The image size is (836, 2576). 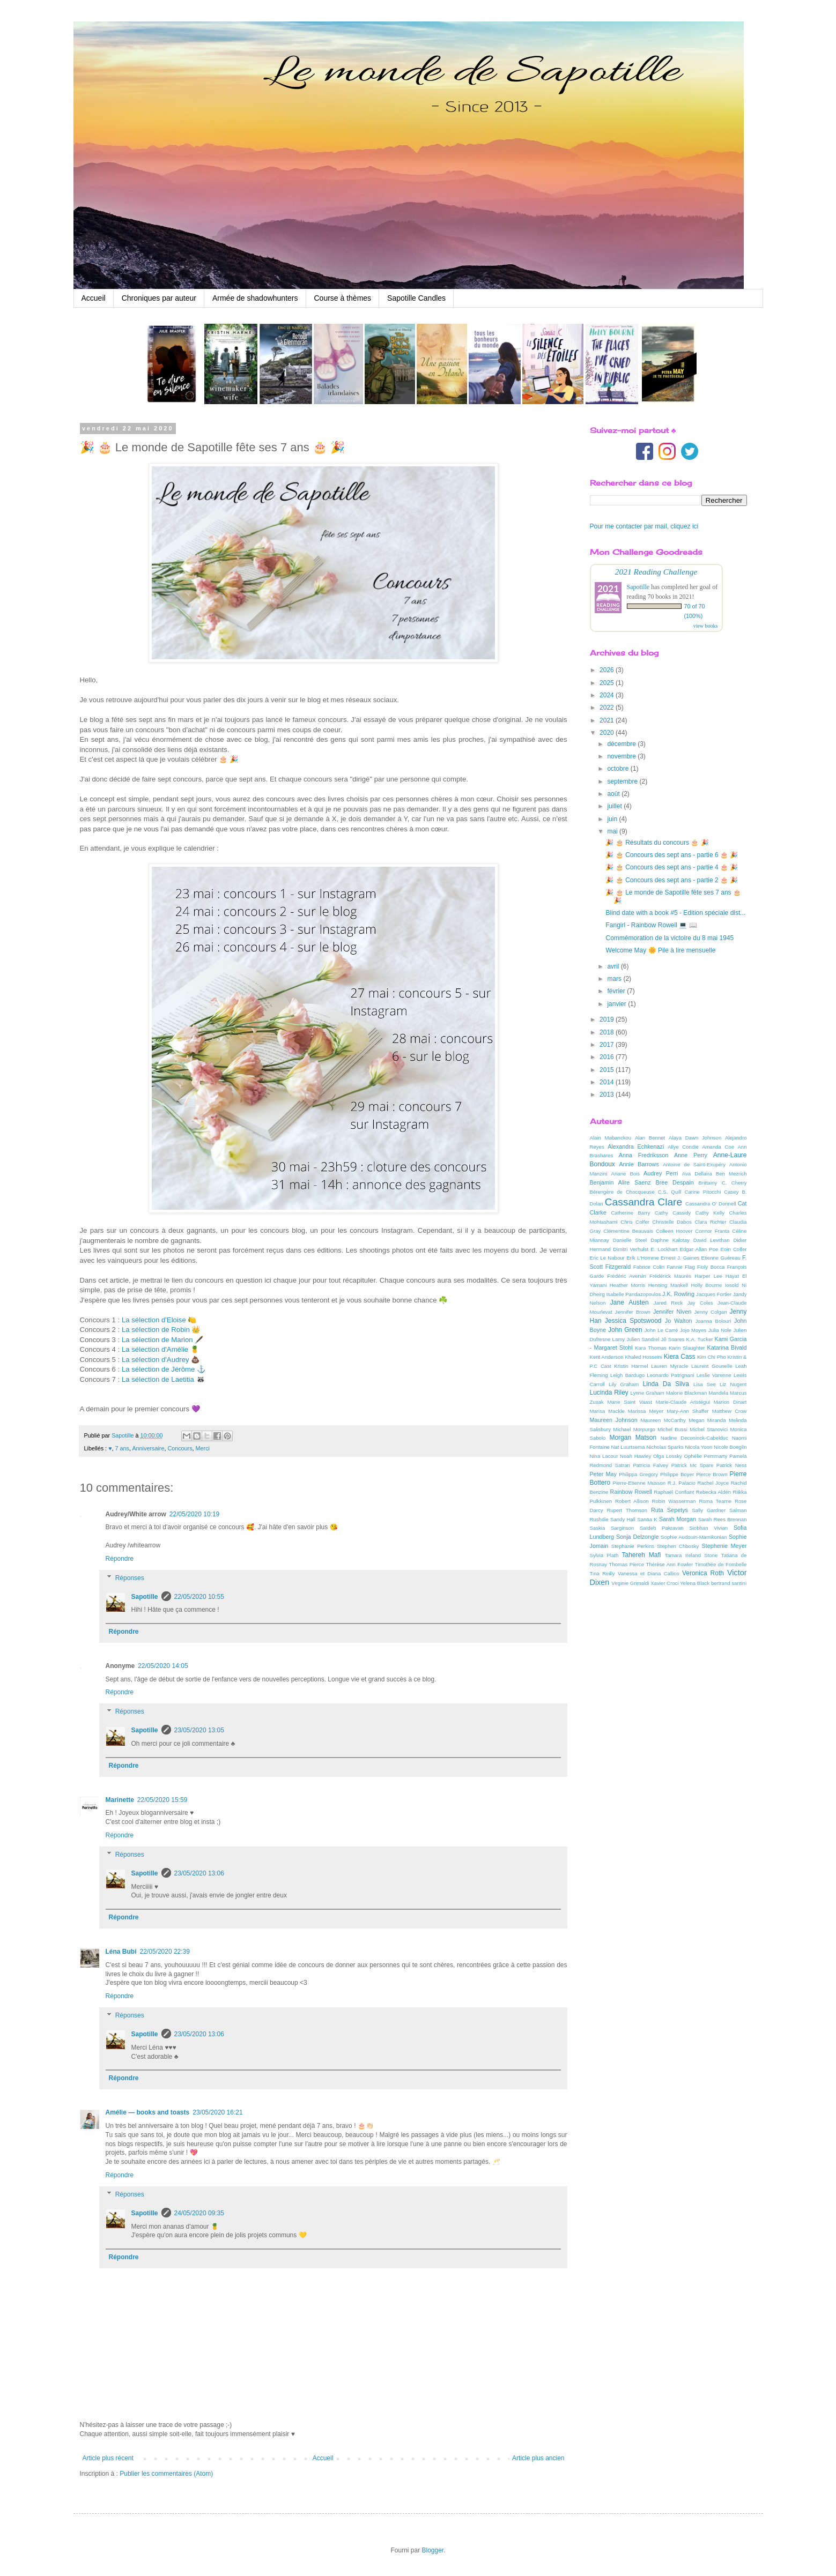 What do you see at coordinates (709, 1510) in the screenshot?
I see `Sally Gardner` at bounding box center [709, 1510].